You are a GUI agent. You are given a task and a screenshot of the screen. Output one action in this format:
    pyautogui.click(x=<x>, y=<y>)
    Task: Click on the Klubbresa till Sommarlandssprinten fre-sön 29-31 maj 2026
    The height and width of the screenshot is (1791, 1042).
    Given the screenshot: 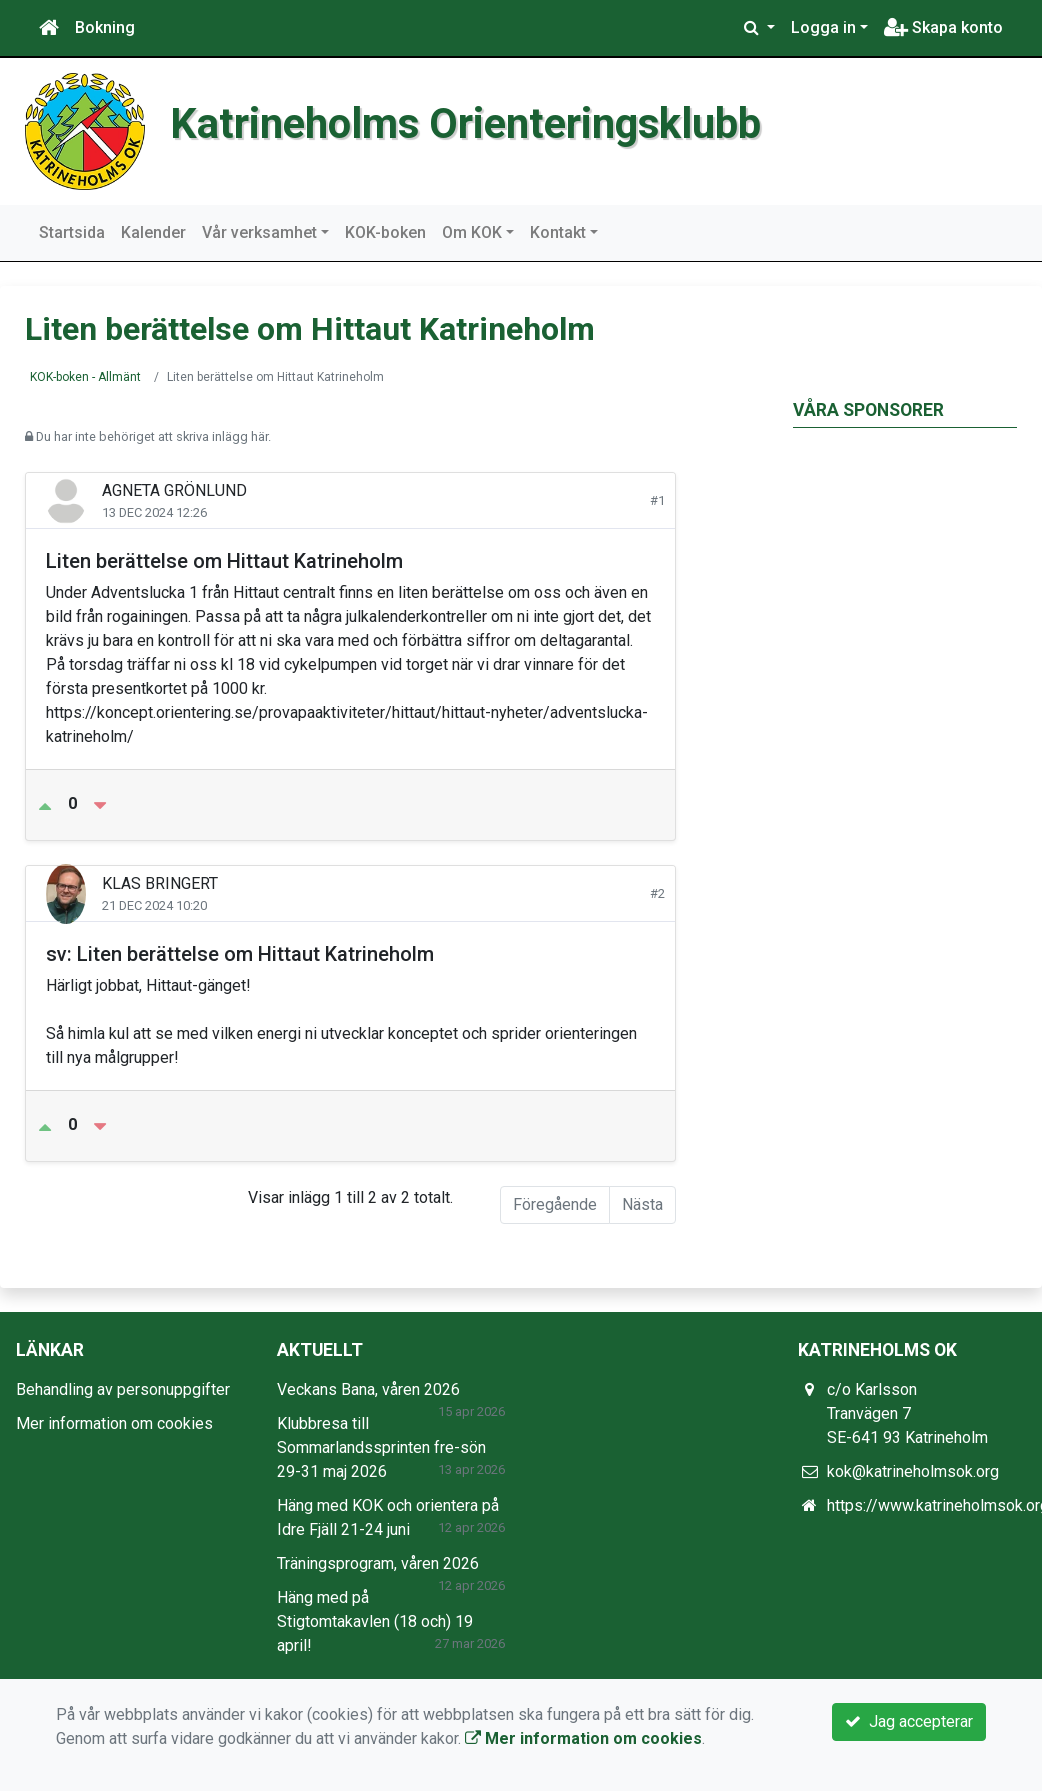 What is the action you would take?
    pyautogui.click(x=381, y=1447)
    